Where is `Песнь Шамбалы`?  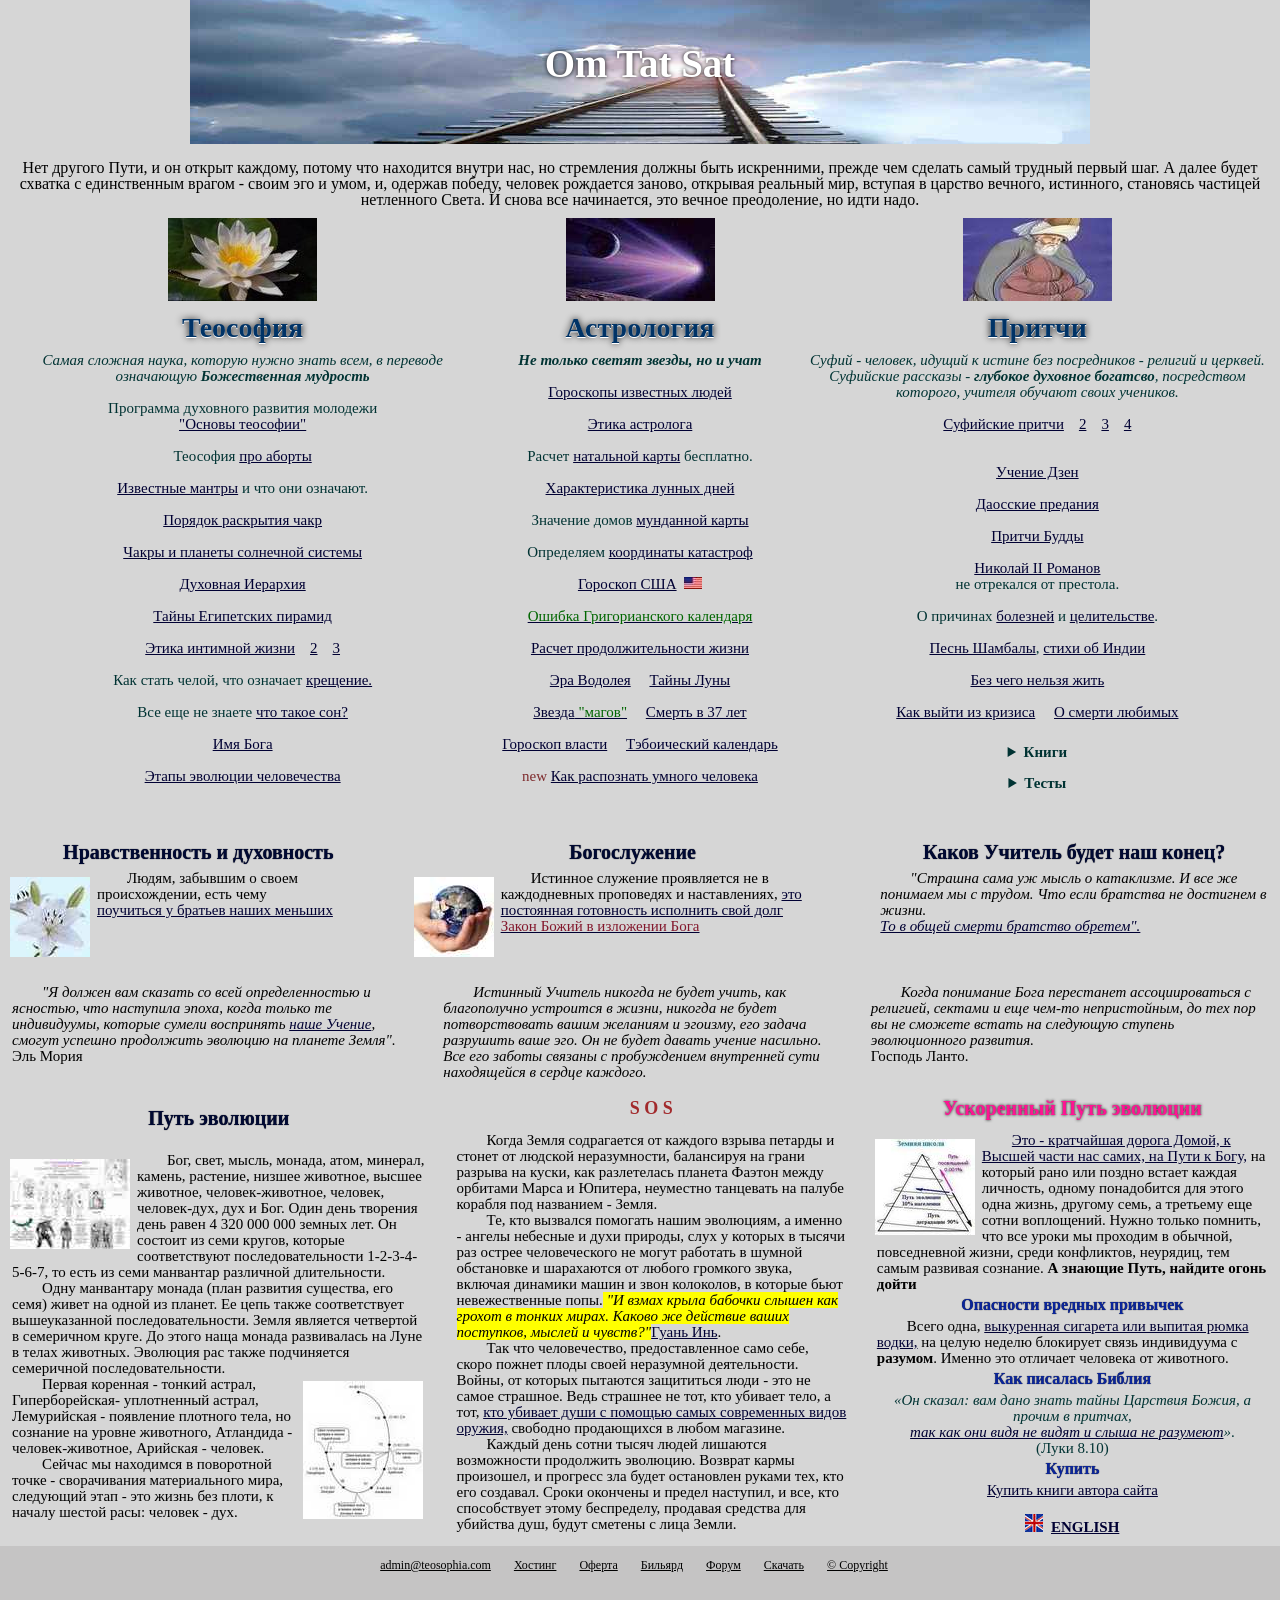
Песнь Шамбалы is located at coordinates (982, 648).